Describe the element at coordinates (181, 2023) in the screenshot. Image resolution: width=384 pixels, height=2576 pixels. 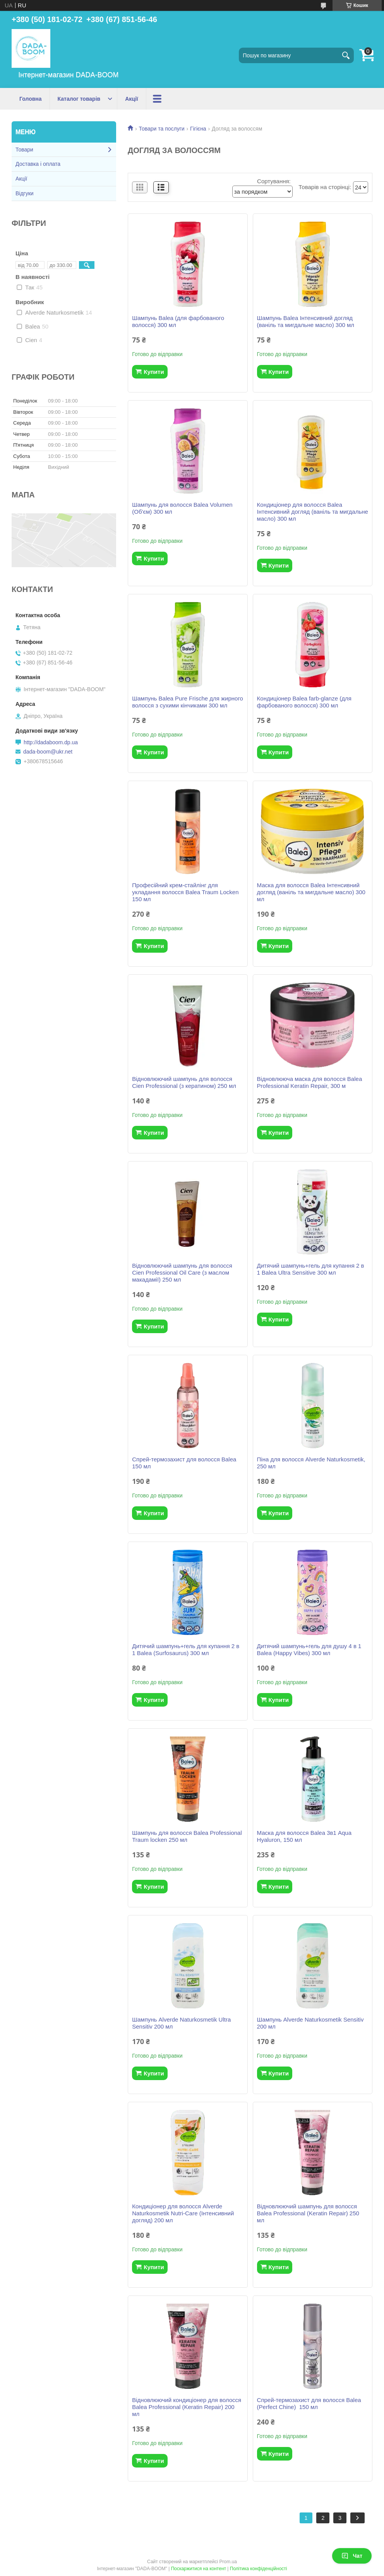
I see `Шампунь Alverde Naturkosmetik Ultra Sensitiv 200 мл` at that location.